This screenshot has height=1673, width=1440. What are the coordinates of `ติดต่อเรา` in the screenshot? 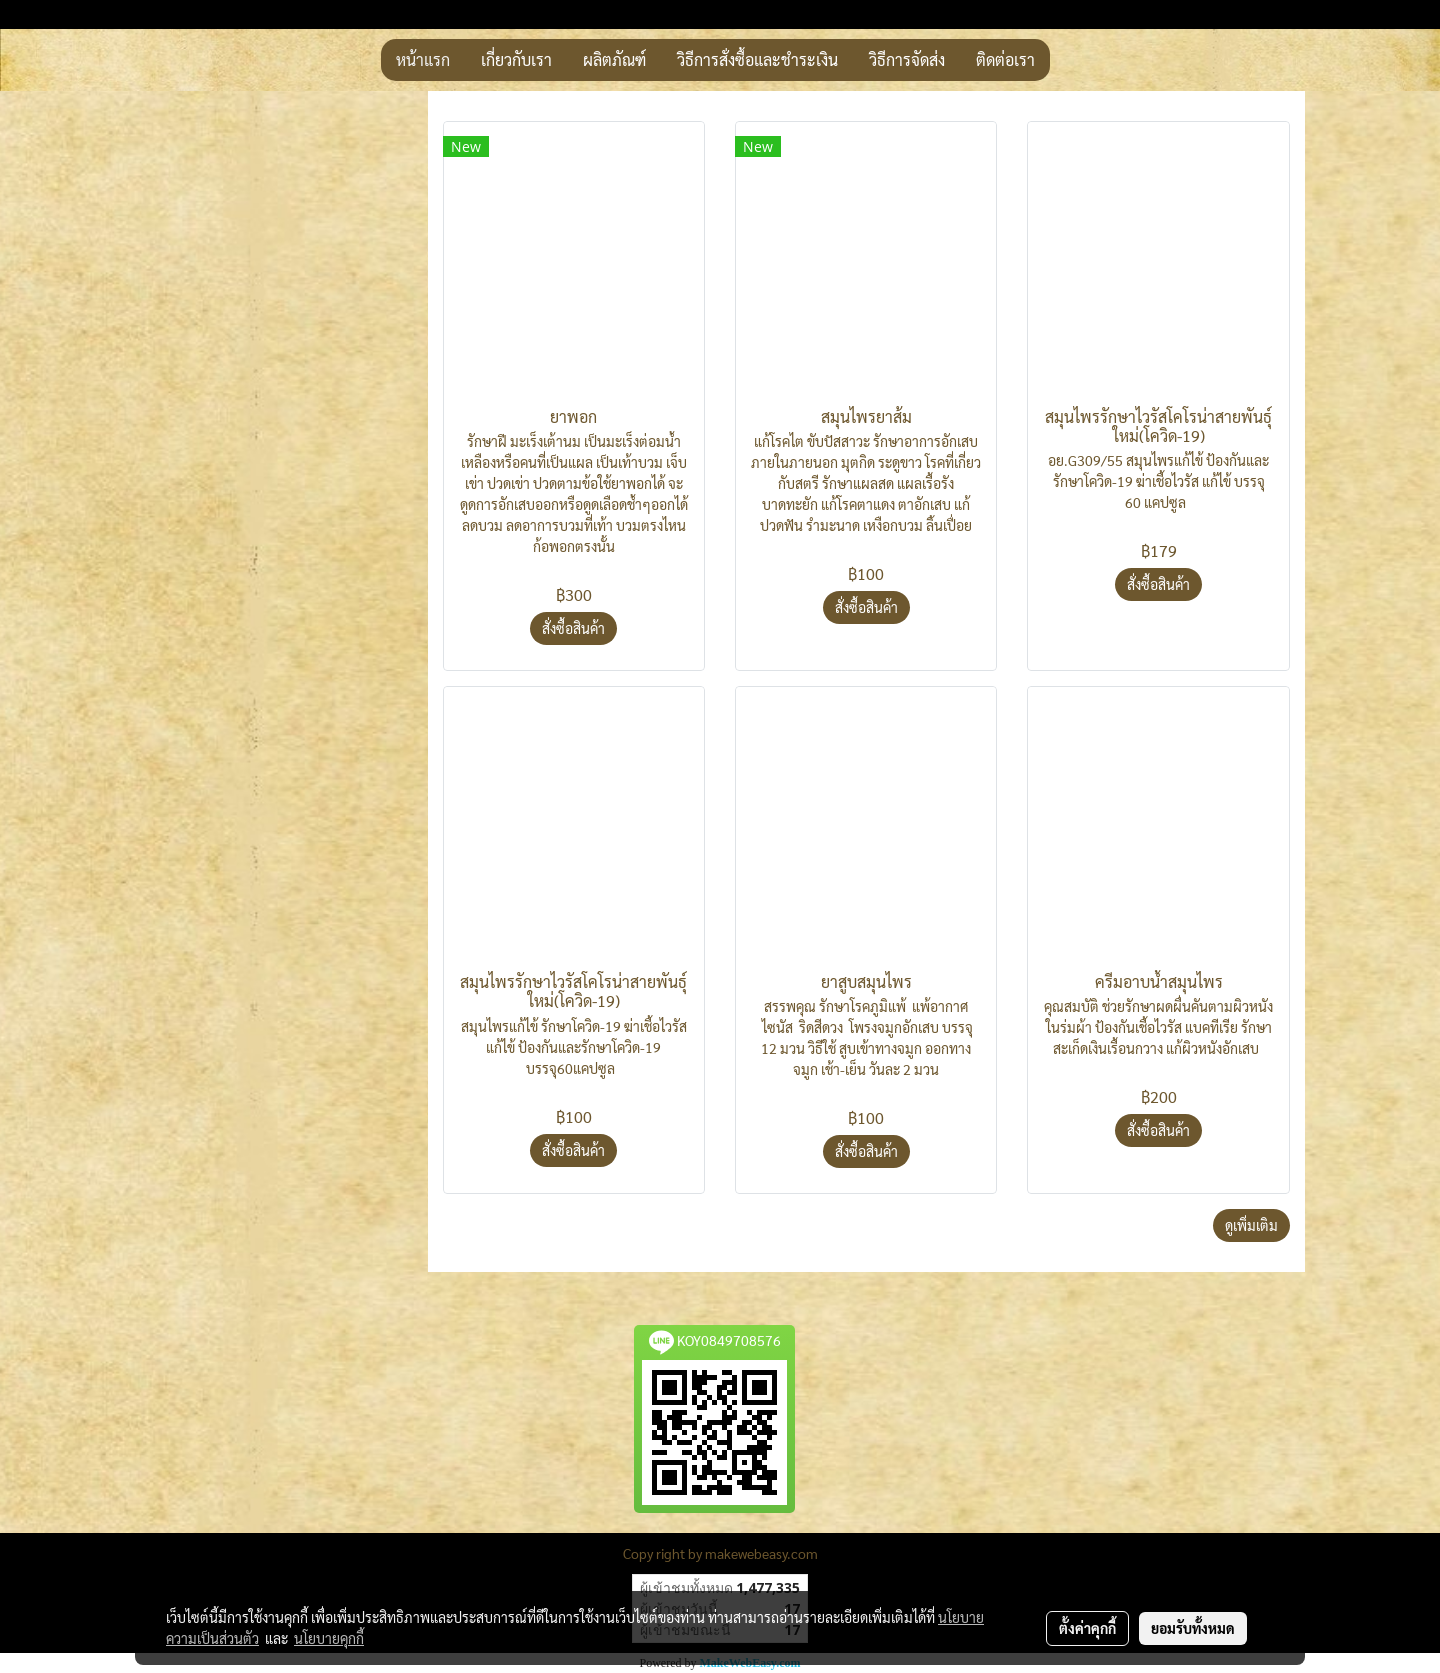 It's located at (1005, 59).